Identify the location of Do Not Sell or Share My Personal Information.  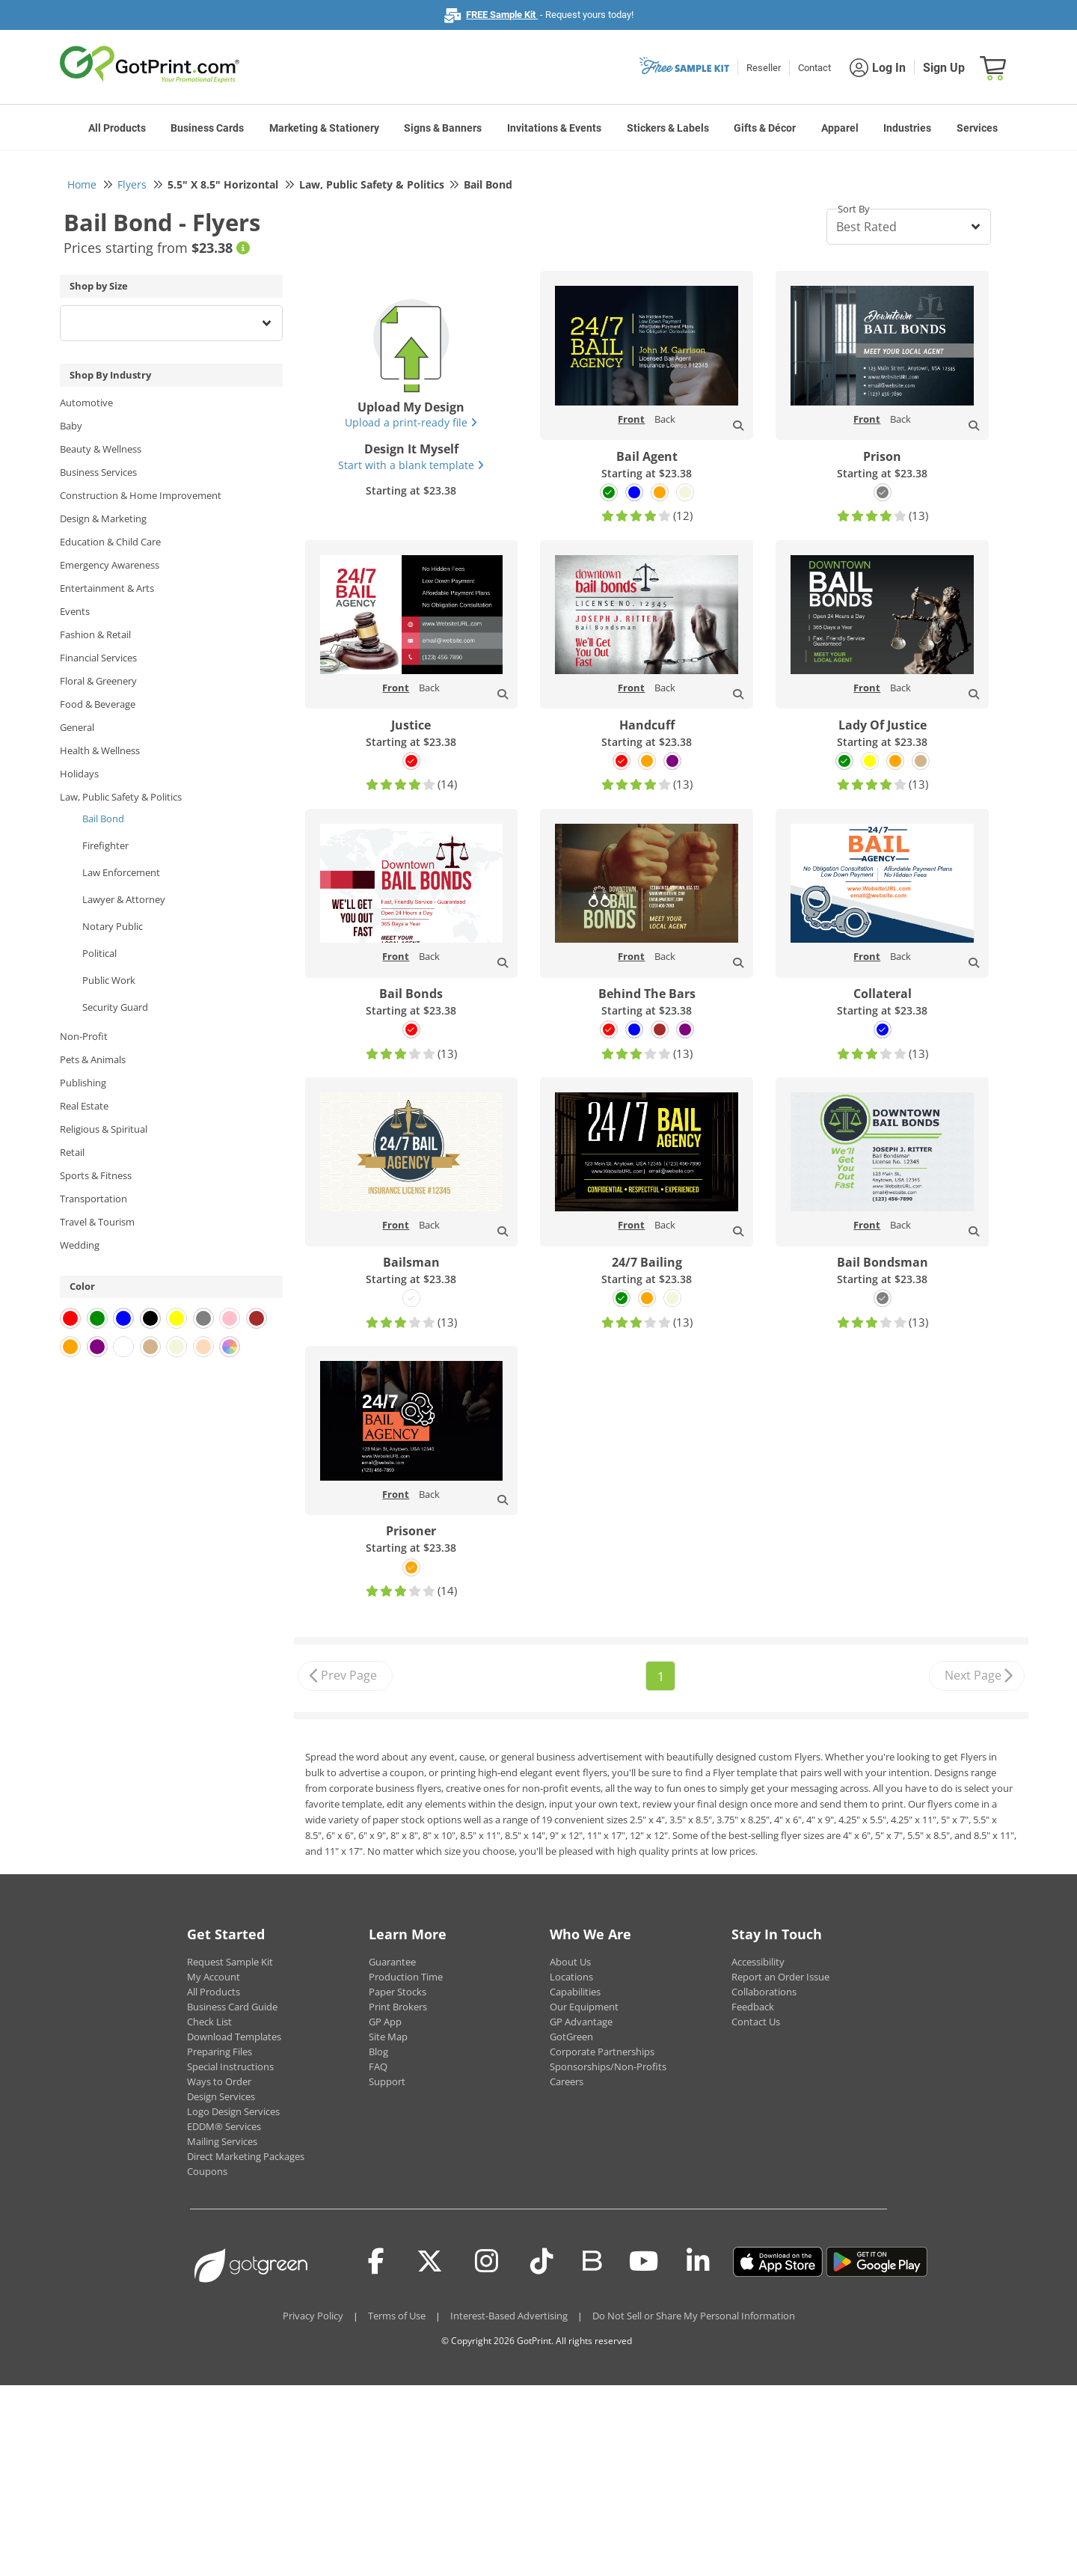
(693, 2315).